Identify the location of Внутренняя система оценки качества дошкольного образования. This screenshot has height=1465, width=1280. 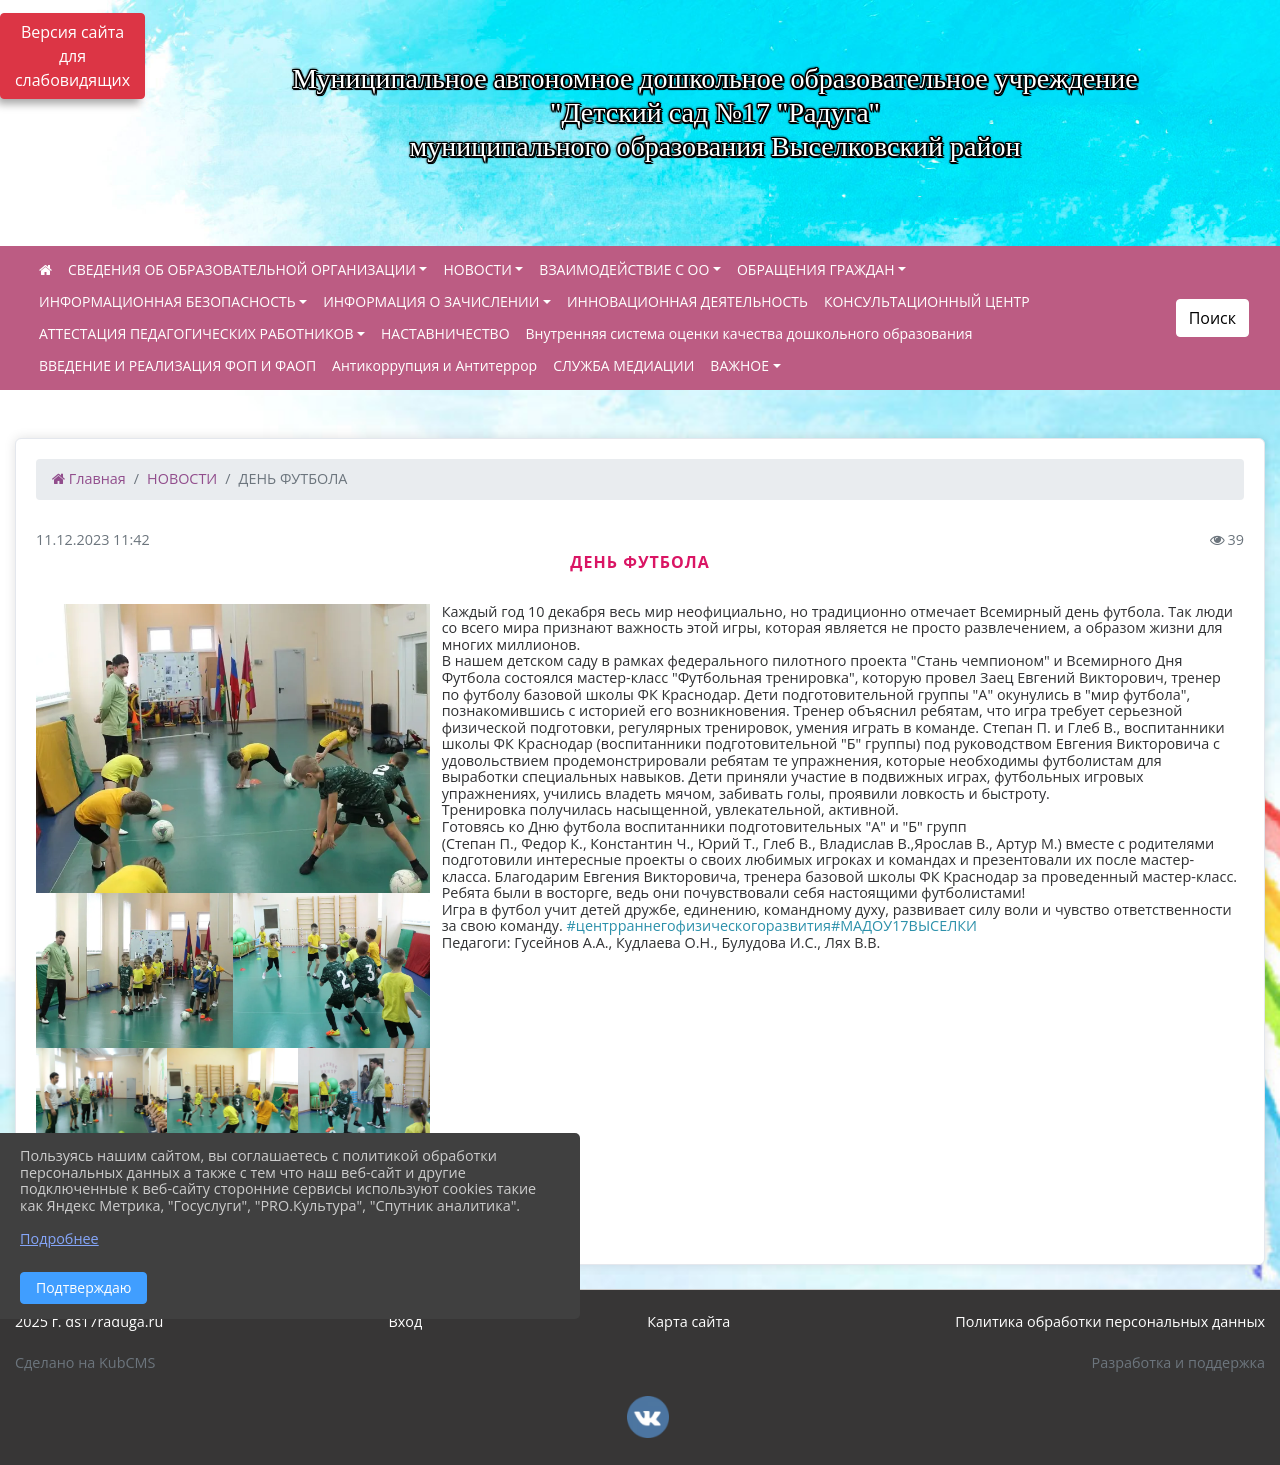
(749, 333).